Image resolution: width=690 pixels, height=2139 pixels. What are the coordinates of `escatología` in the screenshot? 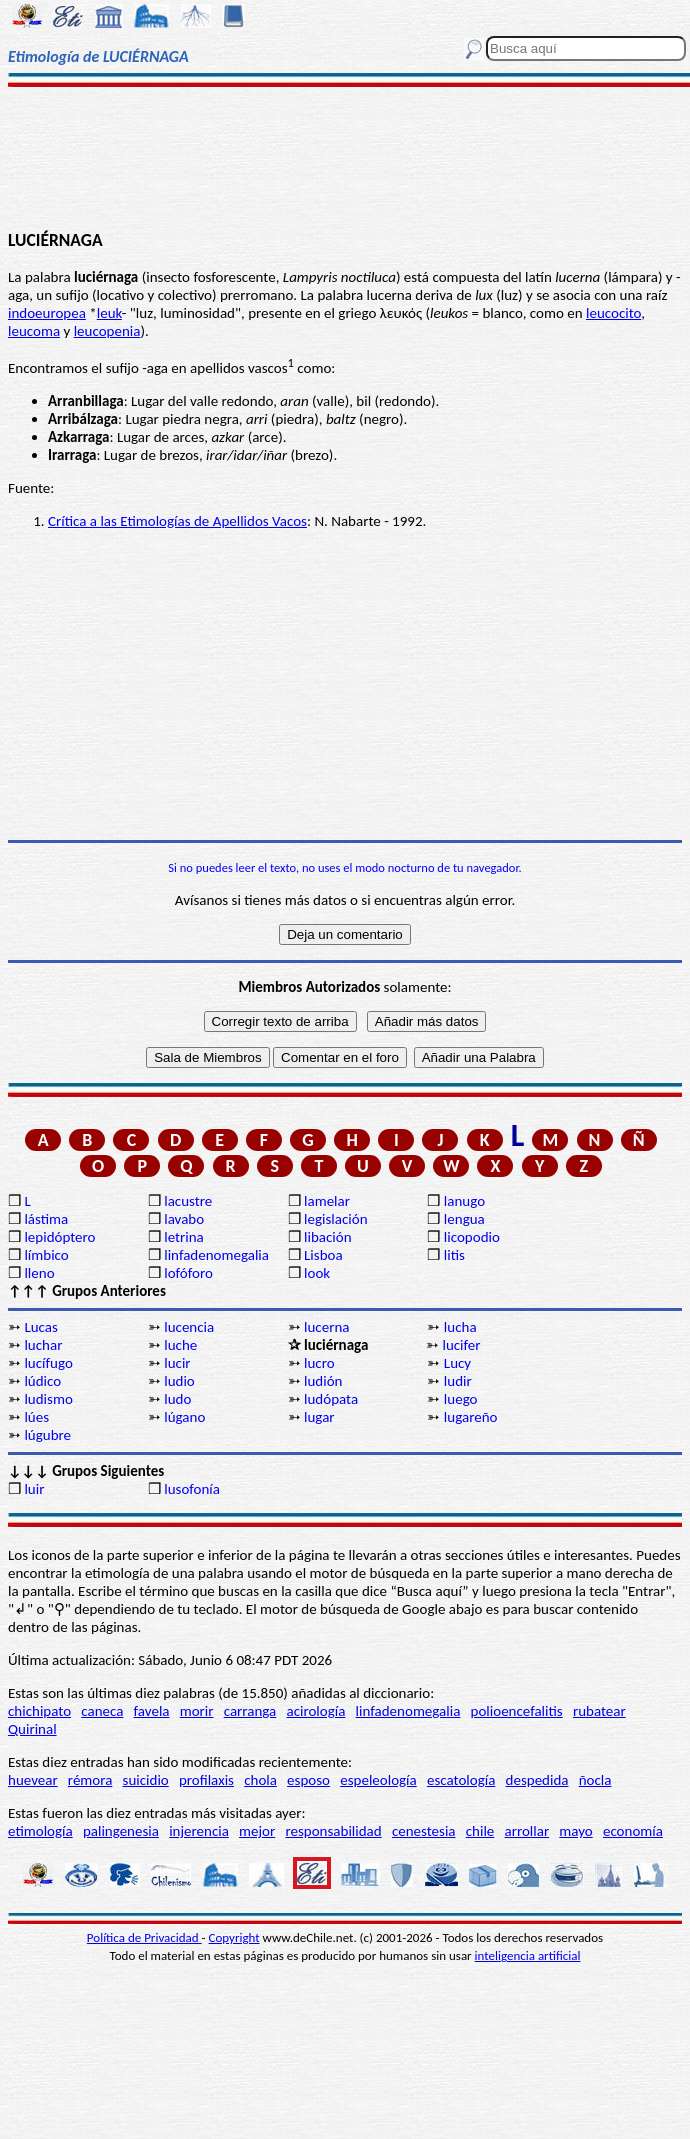 It's located at (461, 1780).